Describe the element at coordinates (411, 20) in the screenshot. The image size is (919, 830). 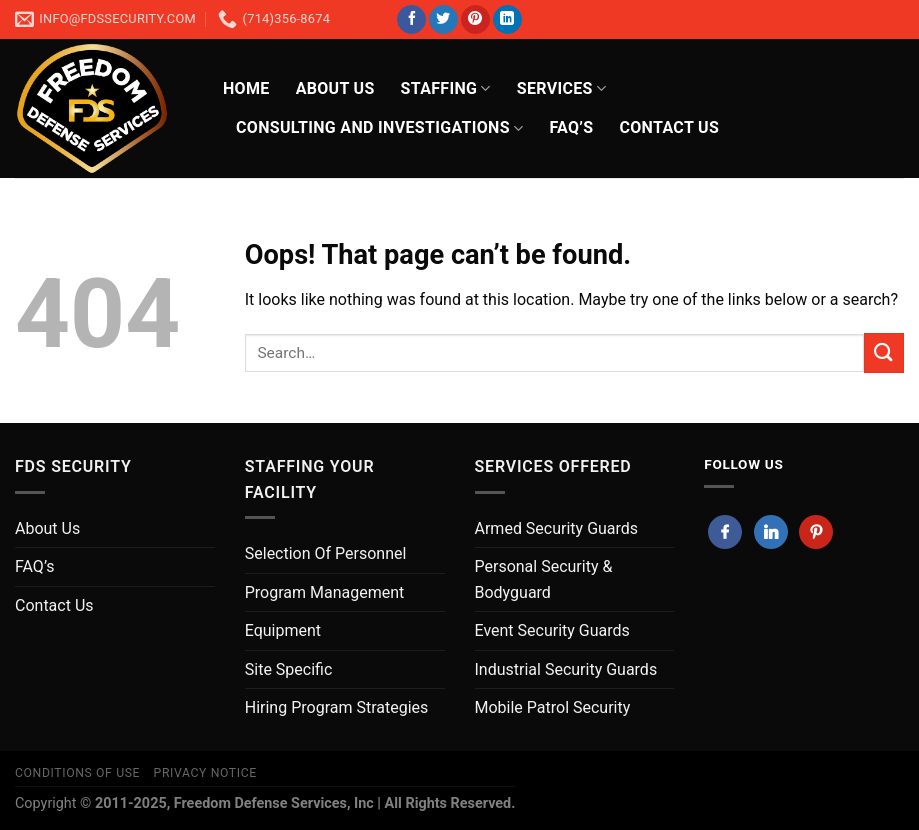
I see `[Follow on Facebook]` at that location.